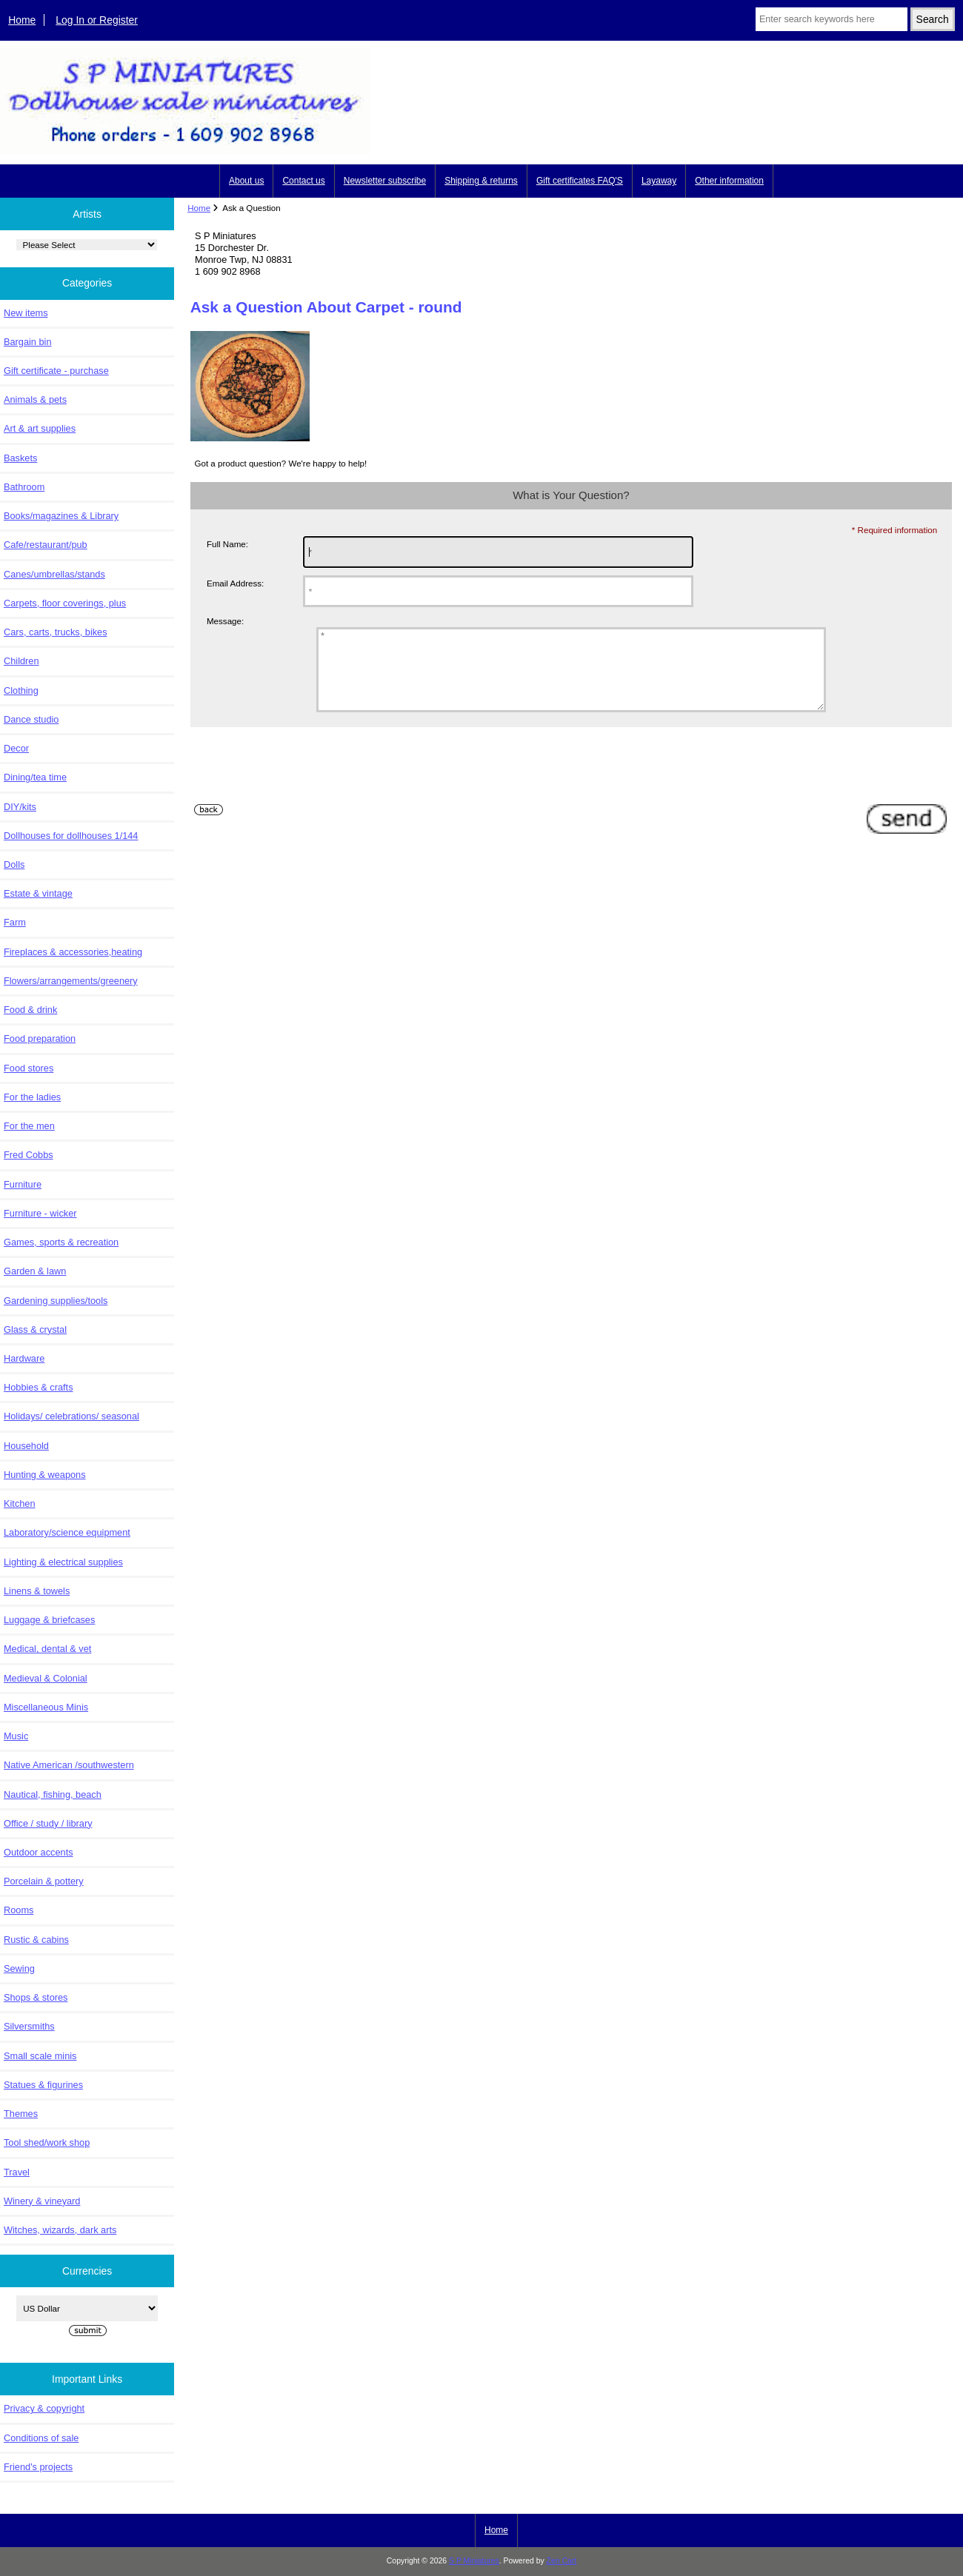 The image size is (963, 2576). What do you see at coordinates (35, 1329) in the screenshot?
I see `Glass & crystal` at bounding box center [35, 1329].